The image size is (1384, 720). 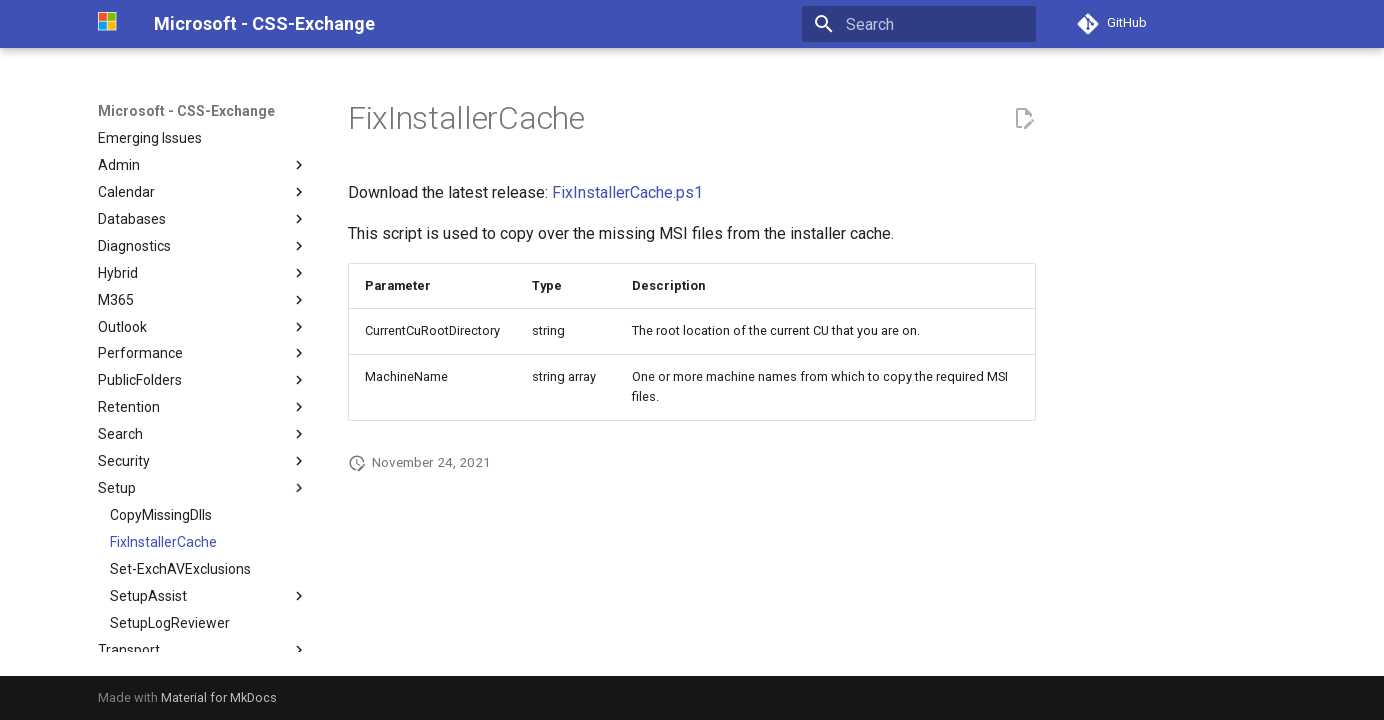 What do you see at coordinates (919, 24) in the screenshot?
I see `[Search]` at bounding box center [919, 24].